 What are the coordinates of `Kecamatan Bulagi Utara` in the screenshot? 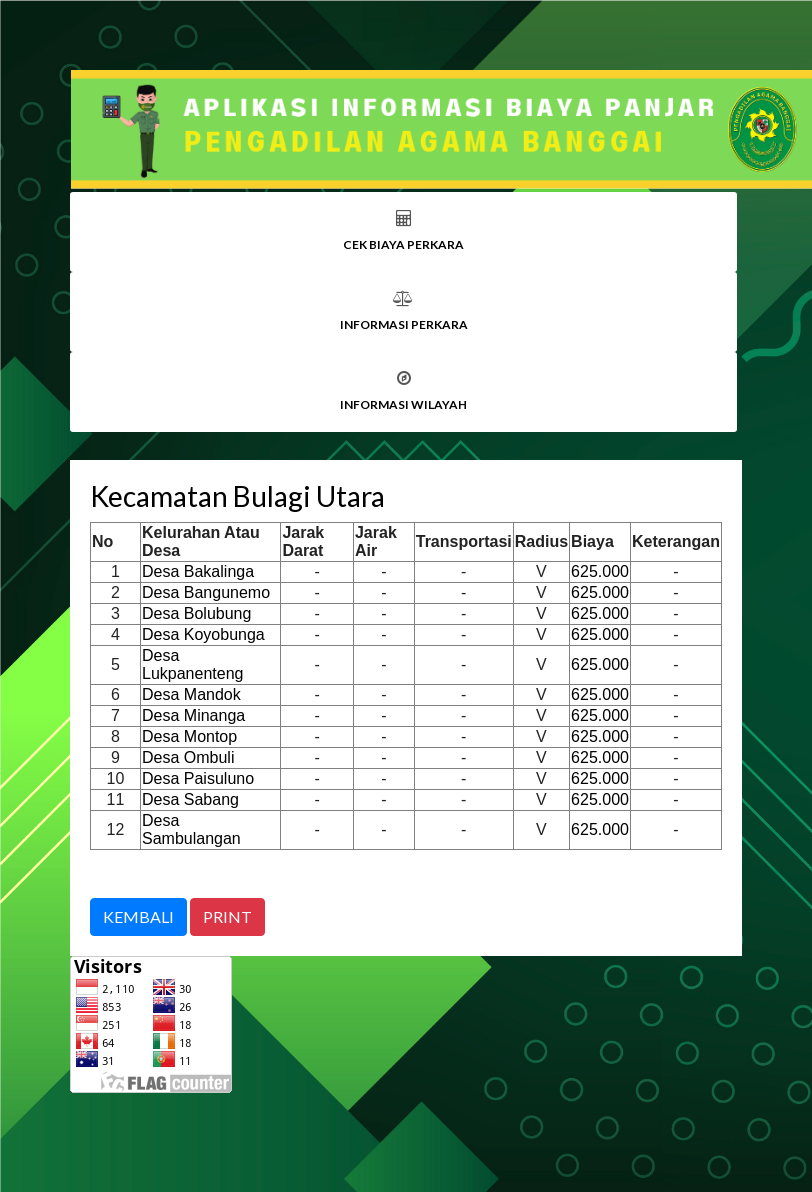 It's located at (237, 496).